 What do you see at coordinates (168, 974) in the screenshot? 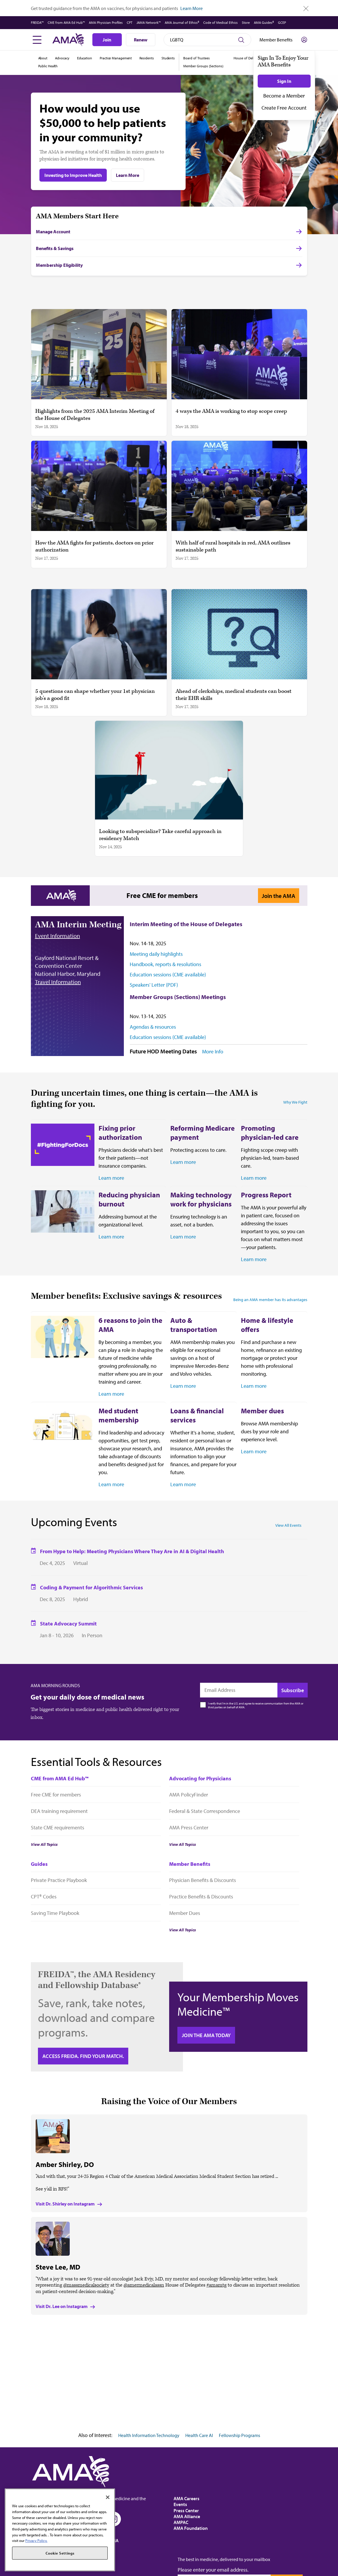
I see `Education sessions (CME available)` at bounding box center [168, 974].